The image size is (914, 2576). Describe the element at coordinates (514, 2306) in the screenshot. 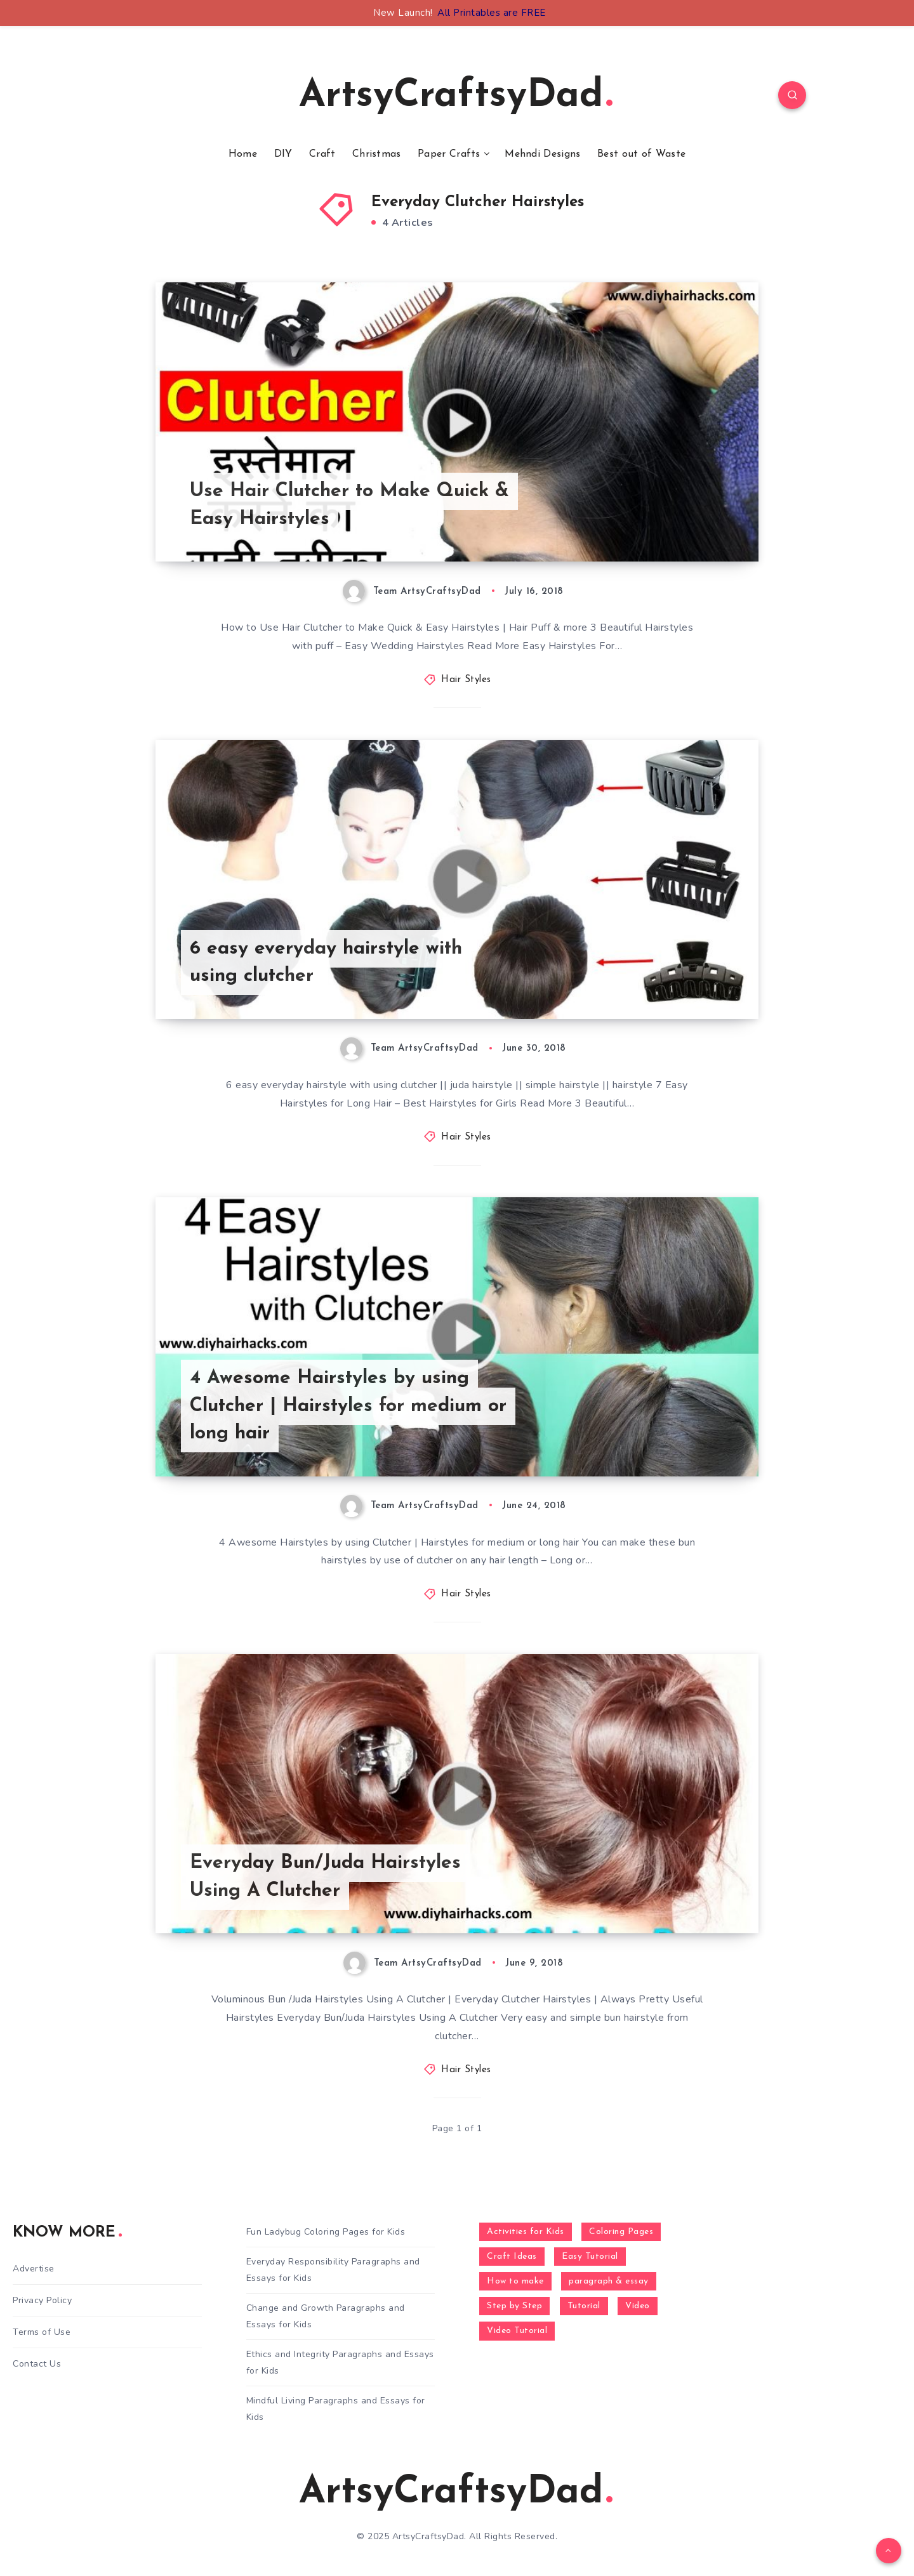

I see `Step by Step [Step by Step (787 items)]` at that location.